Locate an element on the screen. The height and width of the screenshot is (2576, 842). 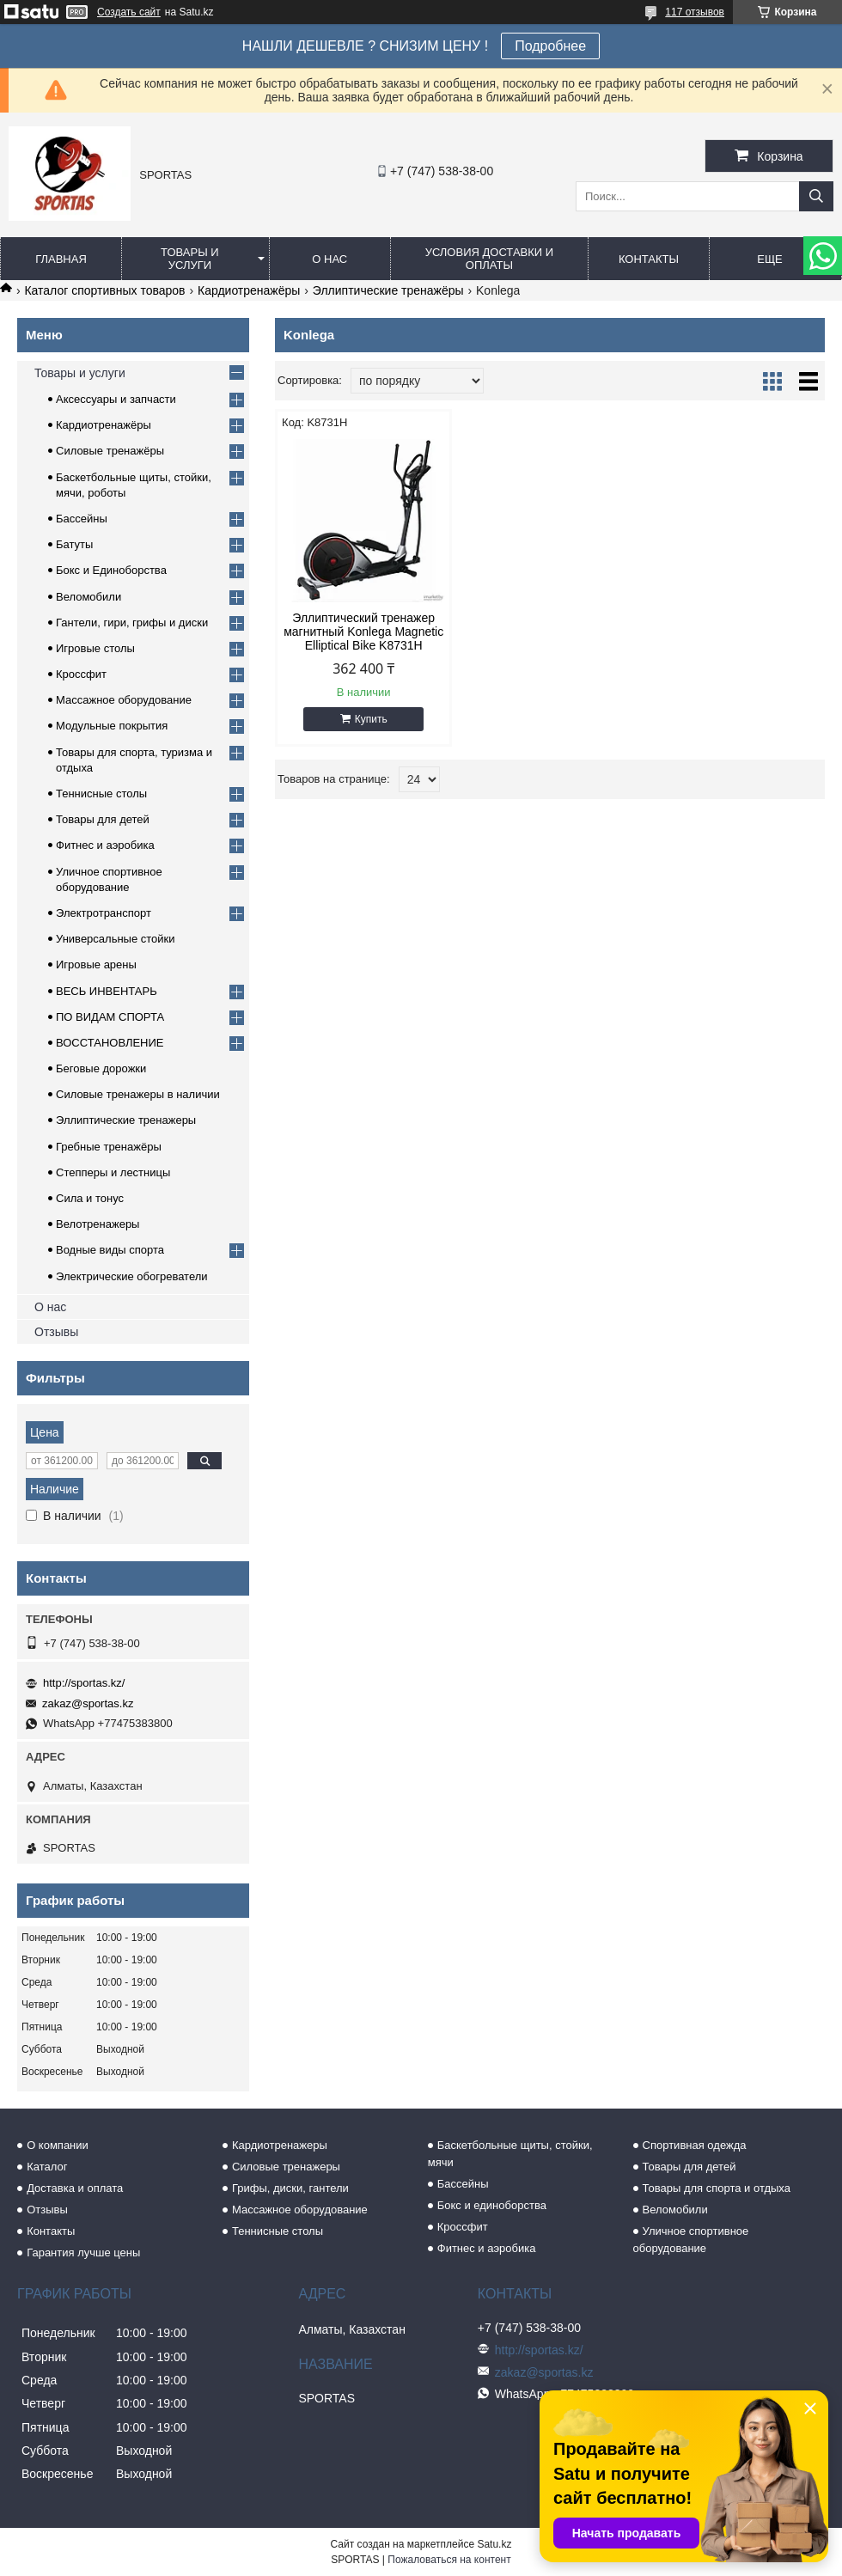
Водные виды спорта is located at coordinates (110, 1249).